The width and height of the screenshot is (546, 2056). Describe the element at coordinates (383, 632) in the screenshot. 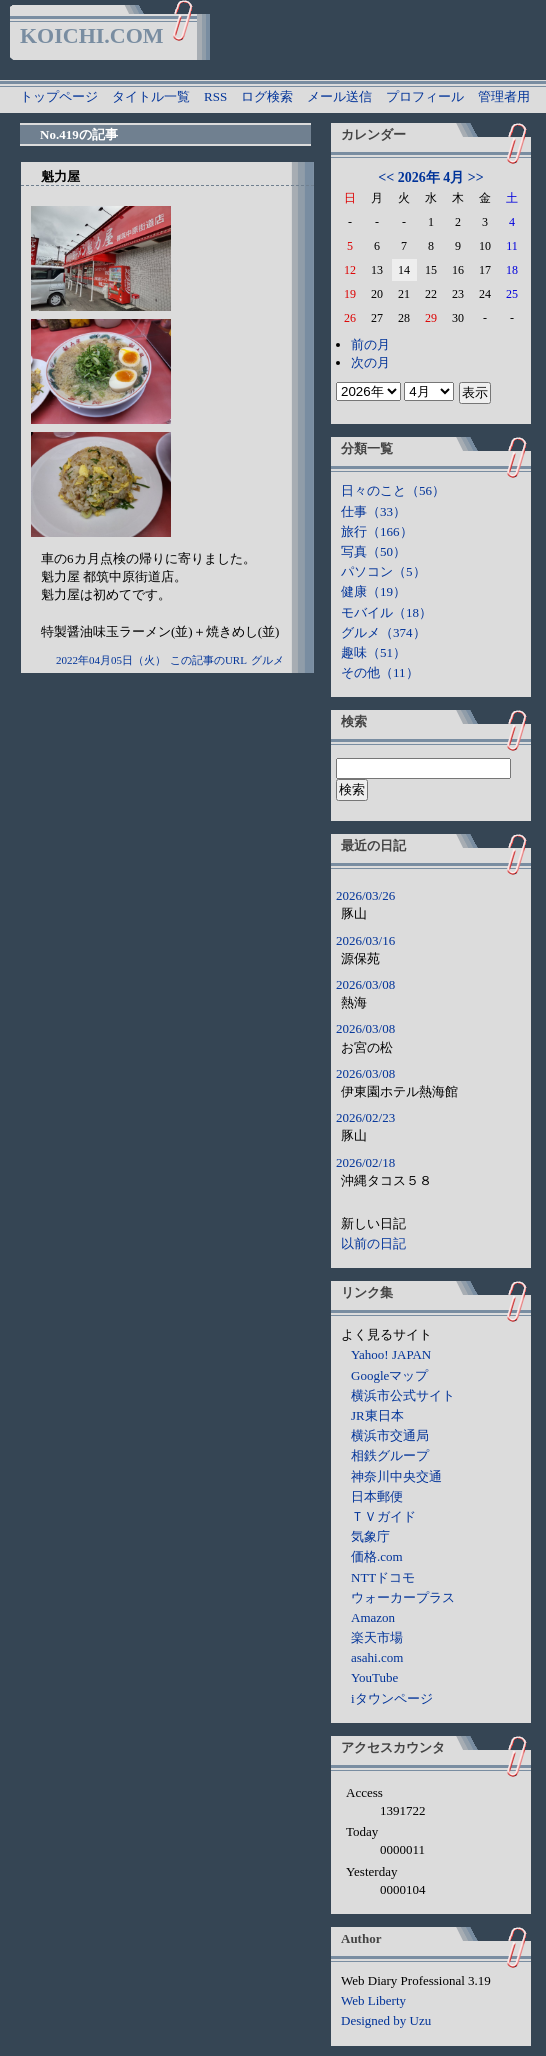

I see `グルメ（374）` at that location.